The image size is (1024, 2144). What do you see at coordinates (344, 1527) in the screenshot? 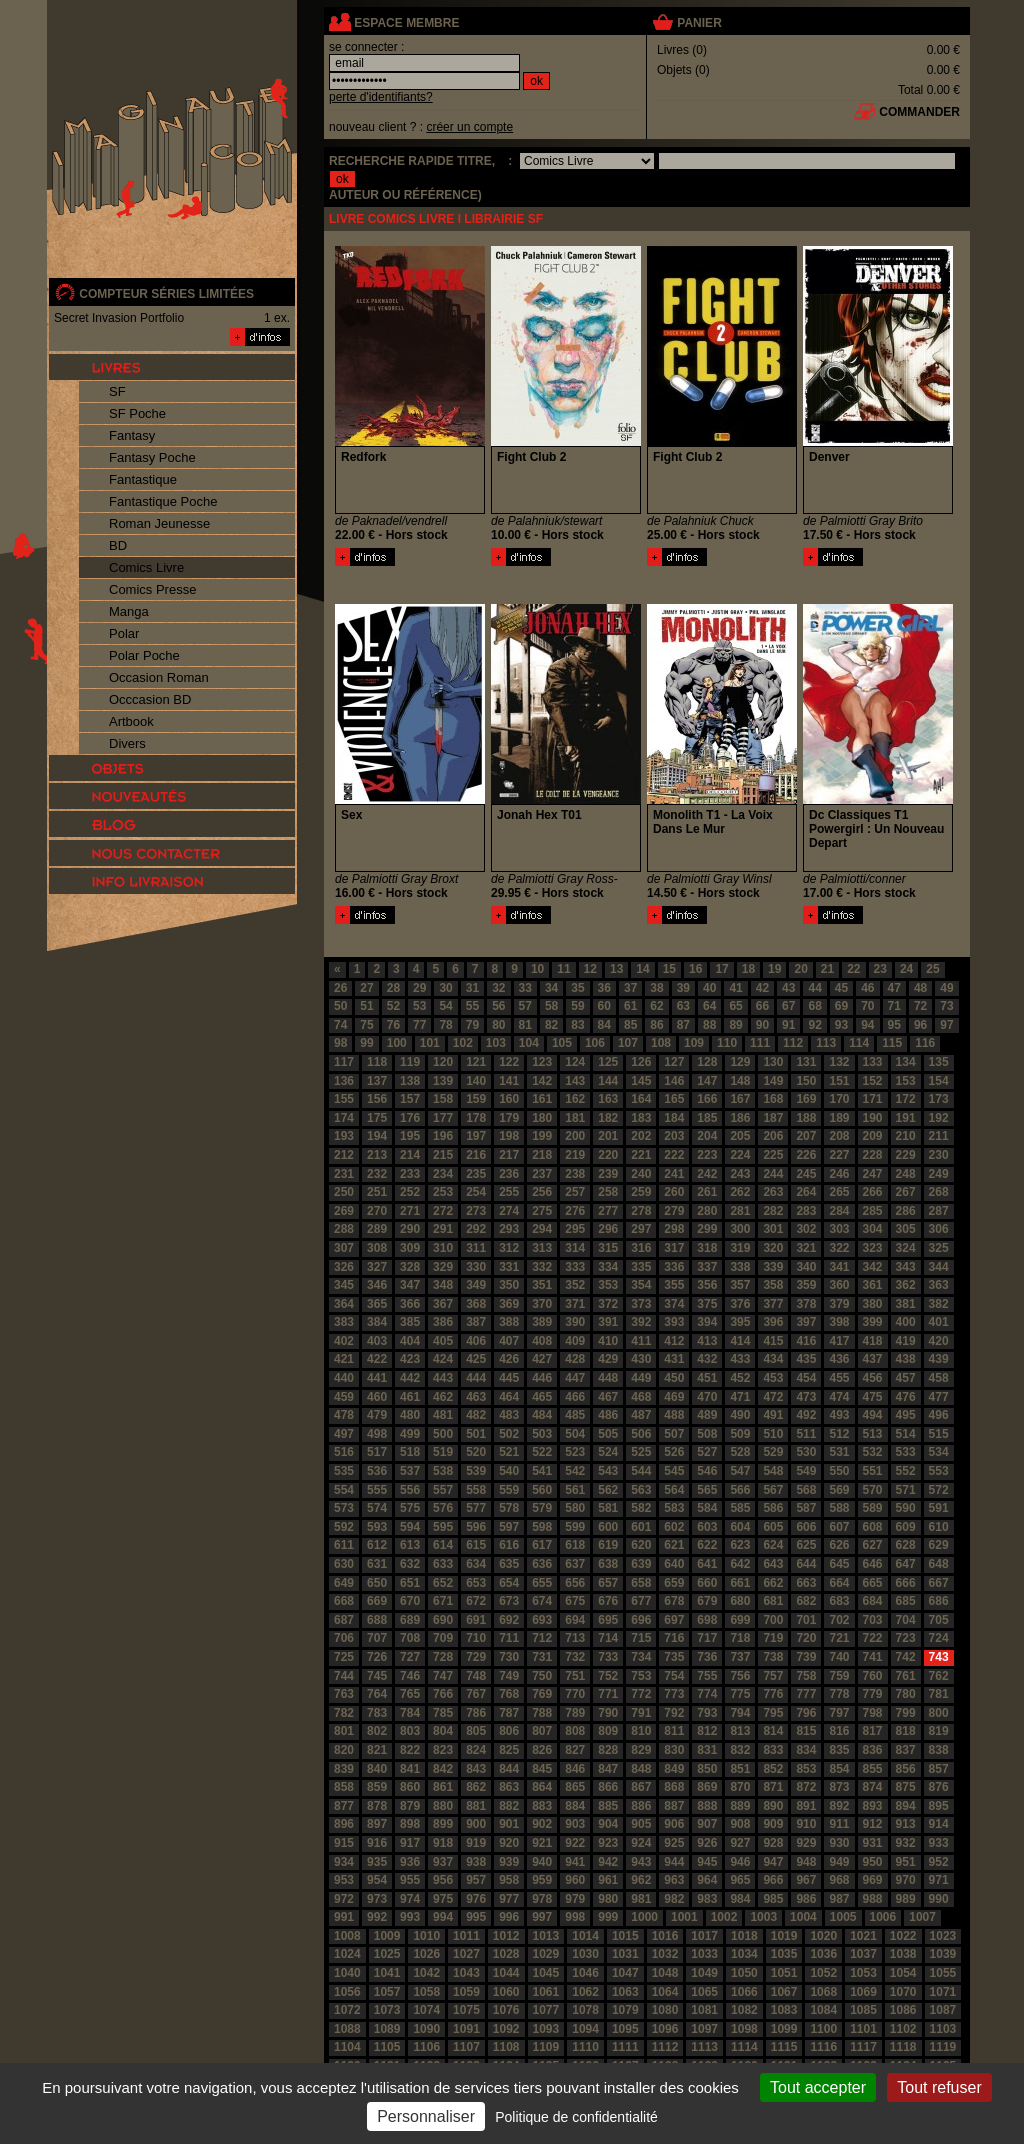
I see `592` at bounding box center [344, 1527].